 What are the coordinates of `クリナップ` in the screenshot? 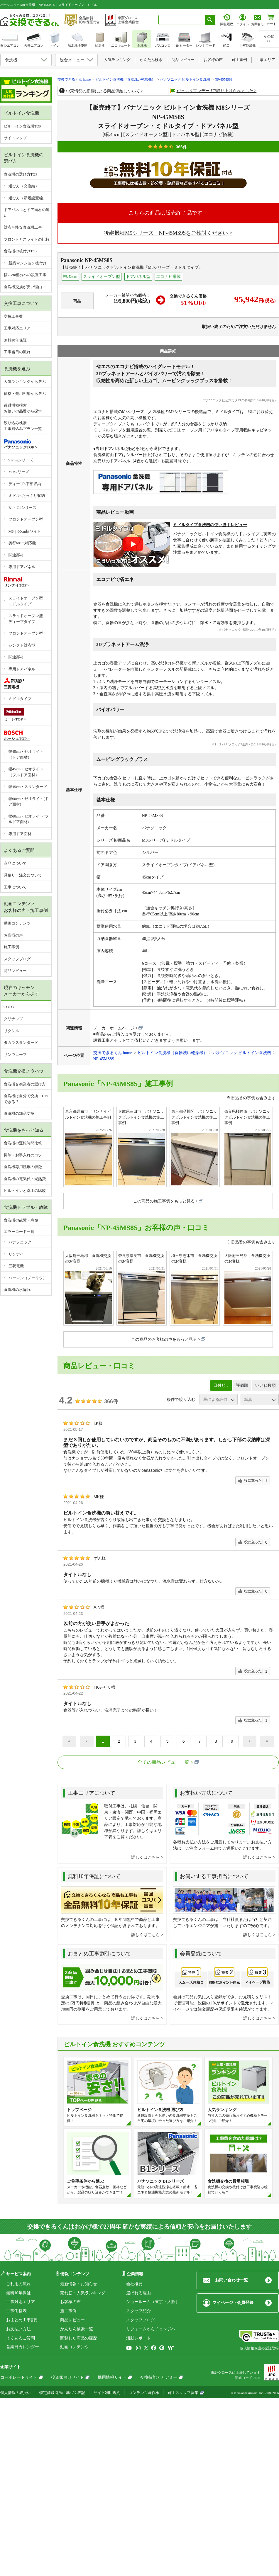 It's located at (13, 1019).